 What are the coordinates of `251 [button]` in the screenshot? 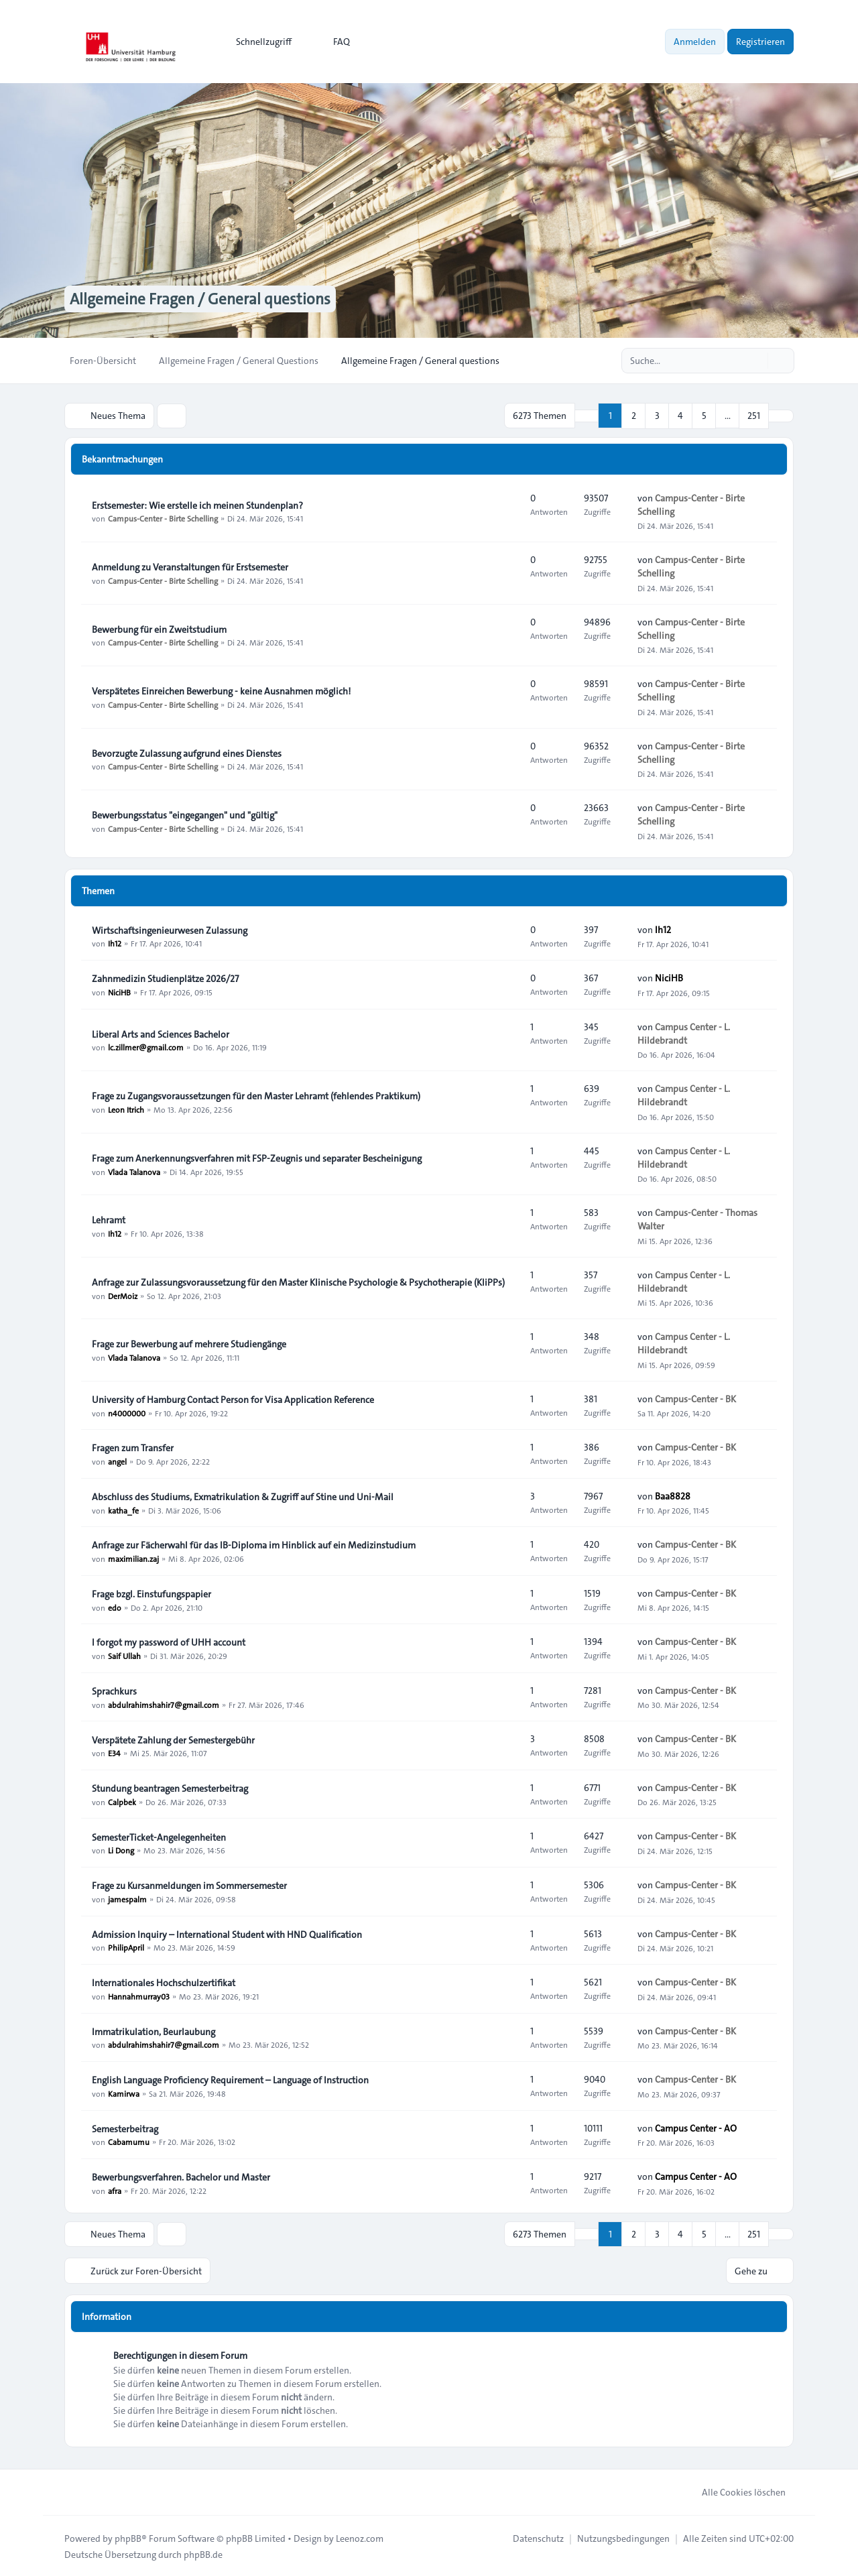 It's located at (753, 415).